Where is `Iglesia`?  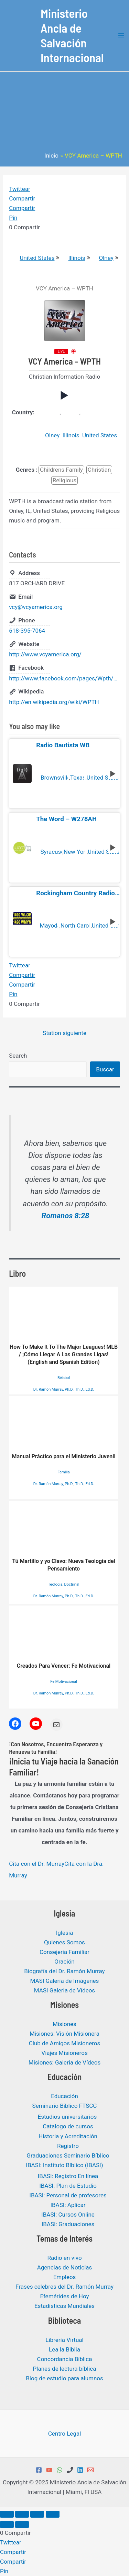 Iglesia is located at coordinates (64, 1932).